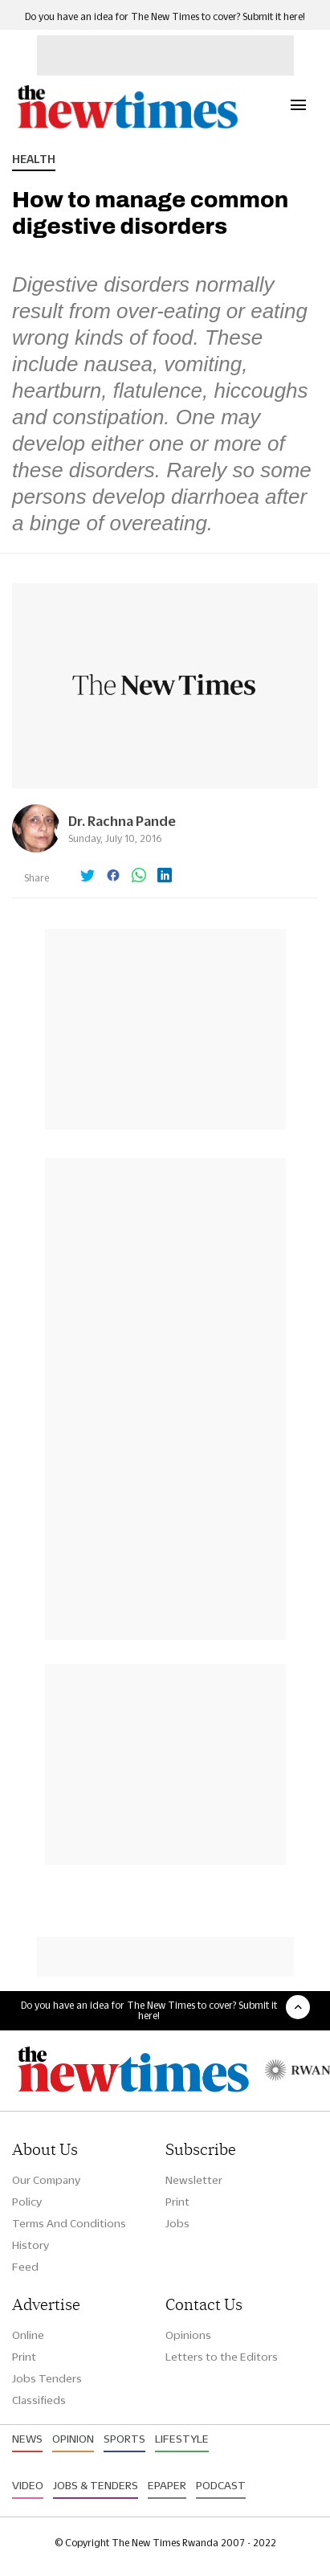 This screenshot has width=330, height=2576. What do you see at coordinates (188, 2335) in the screenshot?
I see `Opinions` at bounding box center [188, 2335].